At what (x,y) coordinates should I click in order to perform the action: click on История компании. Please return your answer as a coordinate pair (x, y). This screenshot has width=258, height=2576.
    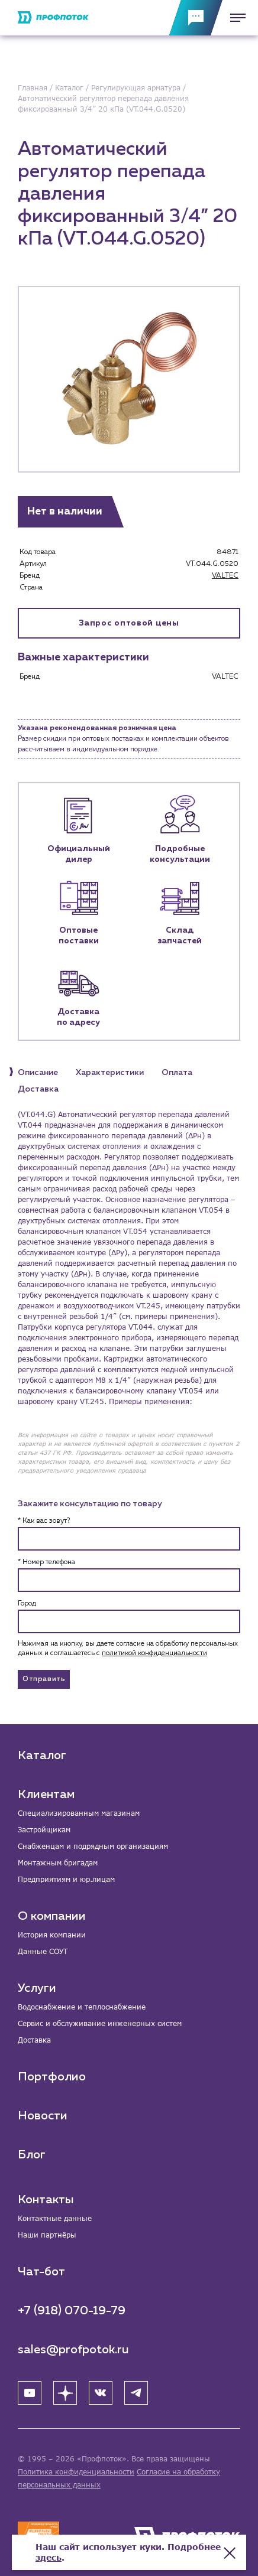
    Looking at the image, I should click on (52, 1934).